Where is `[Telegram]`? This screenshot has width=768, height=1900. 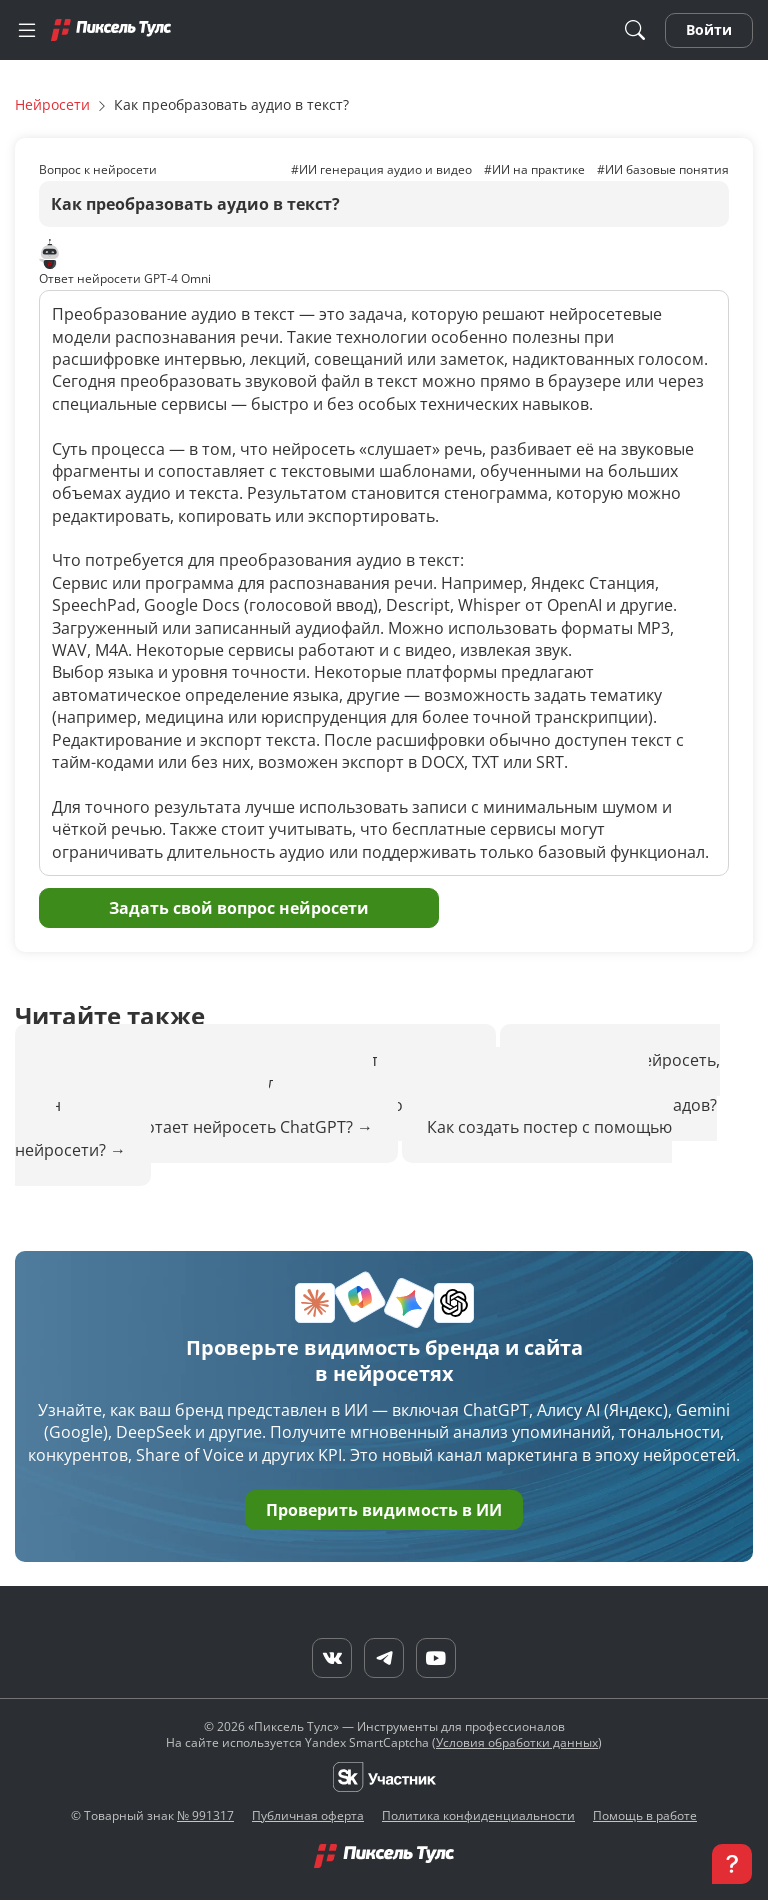
[Telegram] is located at coordinates (384, 1658).